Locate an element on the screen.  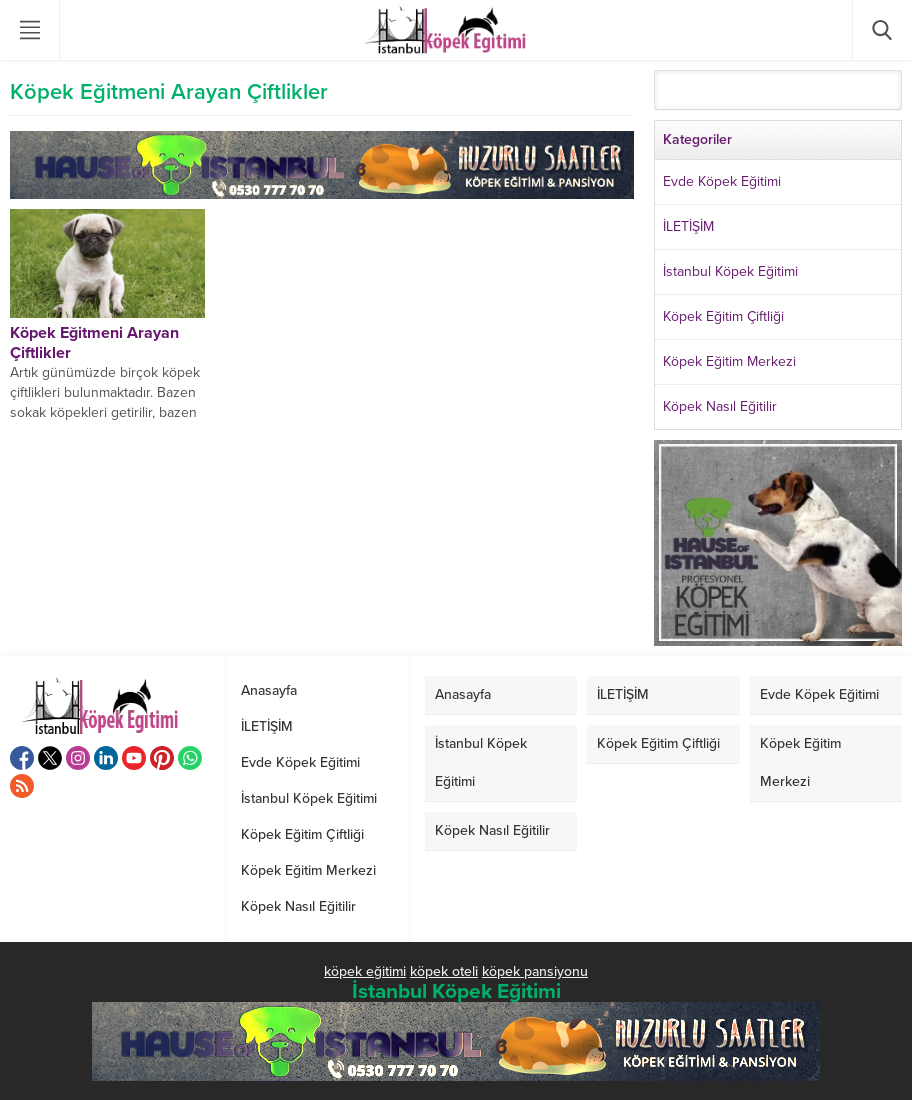
İLETİŞİM is located at coordinates (688, 226).